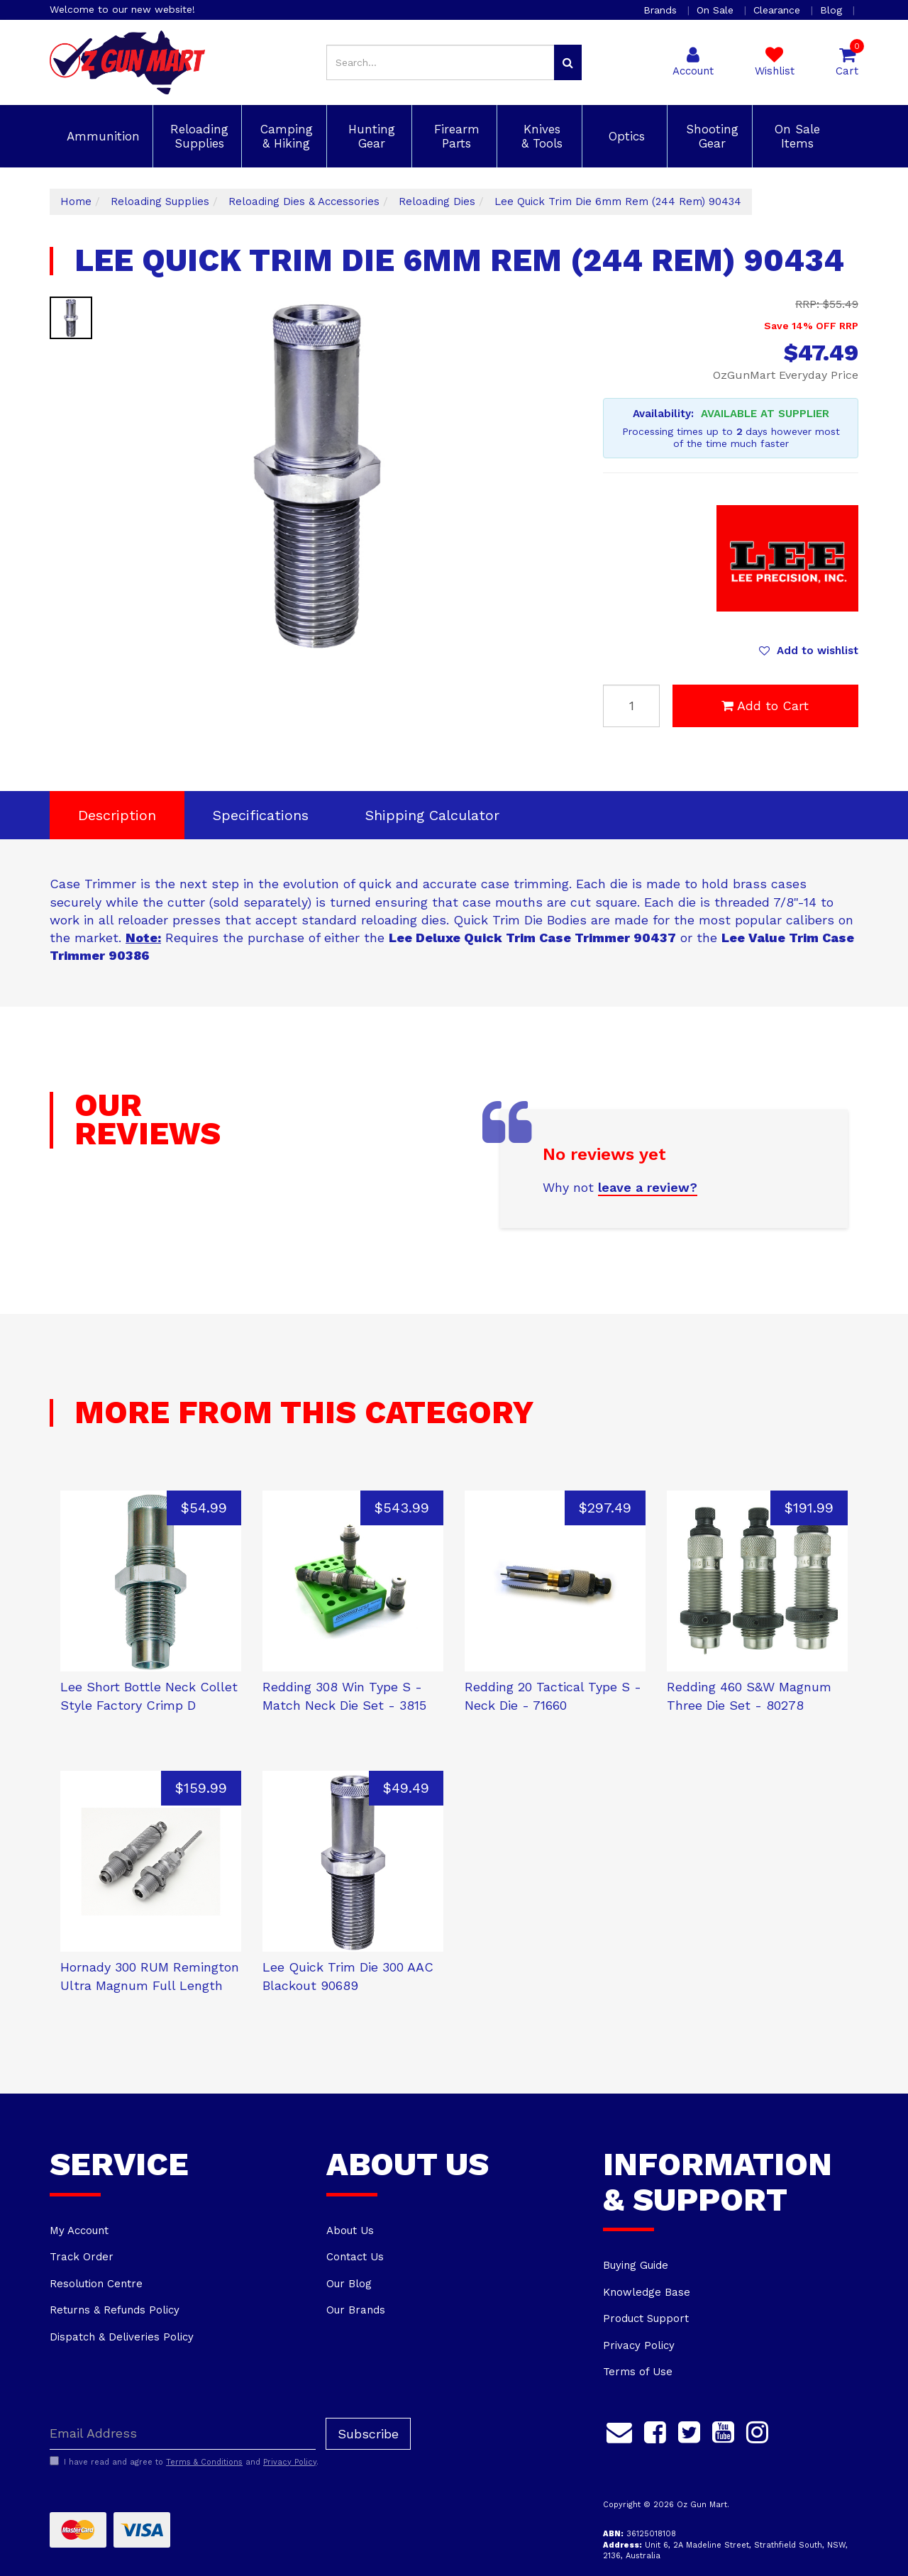  Describe the element at coordinates (635, 2265) in the screenshot. I see `Buying Guide` at that location.